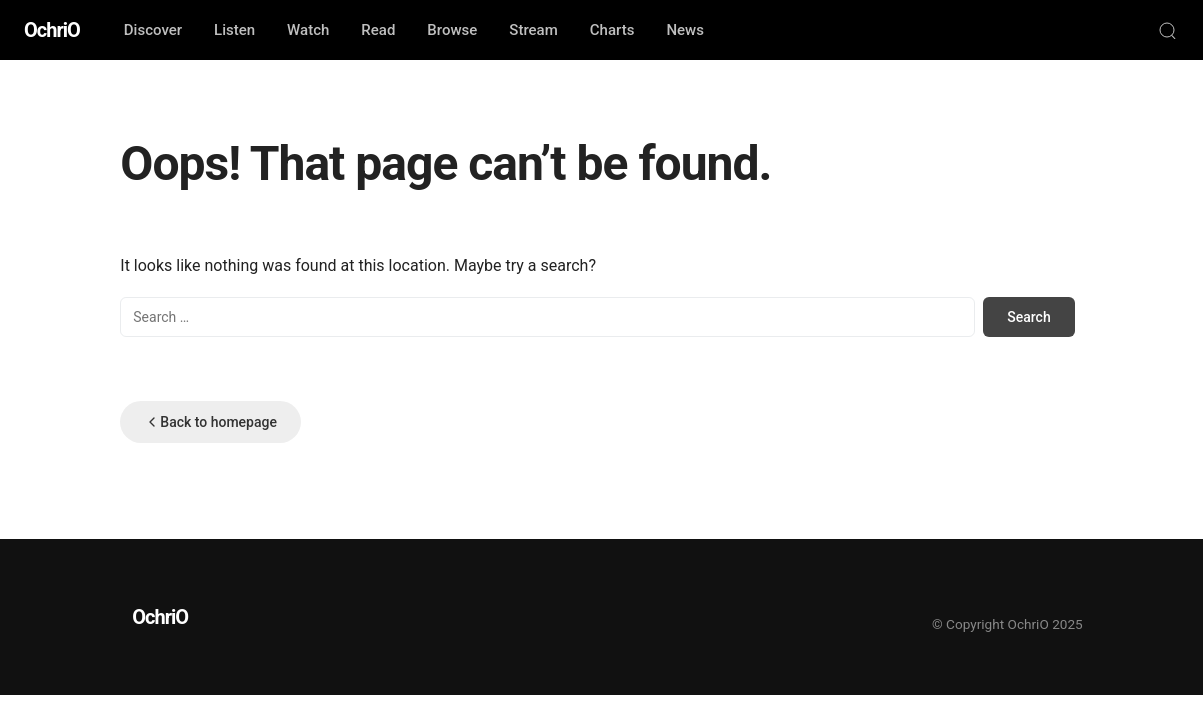 The image size is (1203, 720). I want to click on OchriO, so click(52, 30).